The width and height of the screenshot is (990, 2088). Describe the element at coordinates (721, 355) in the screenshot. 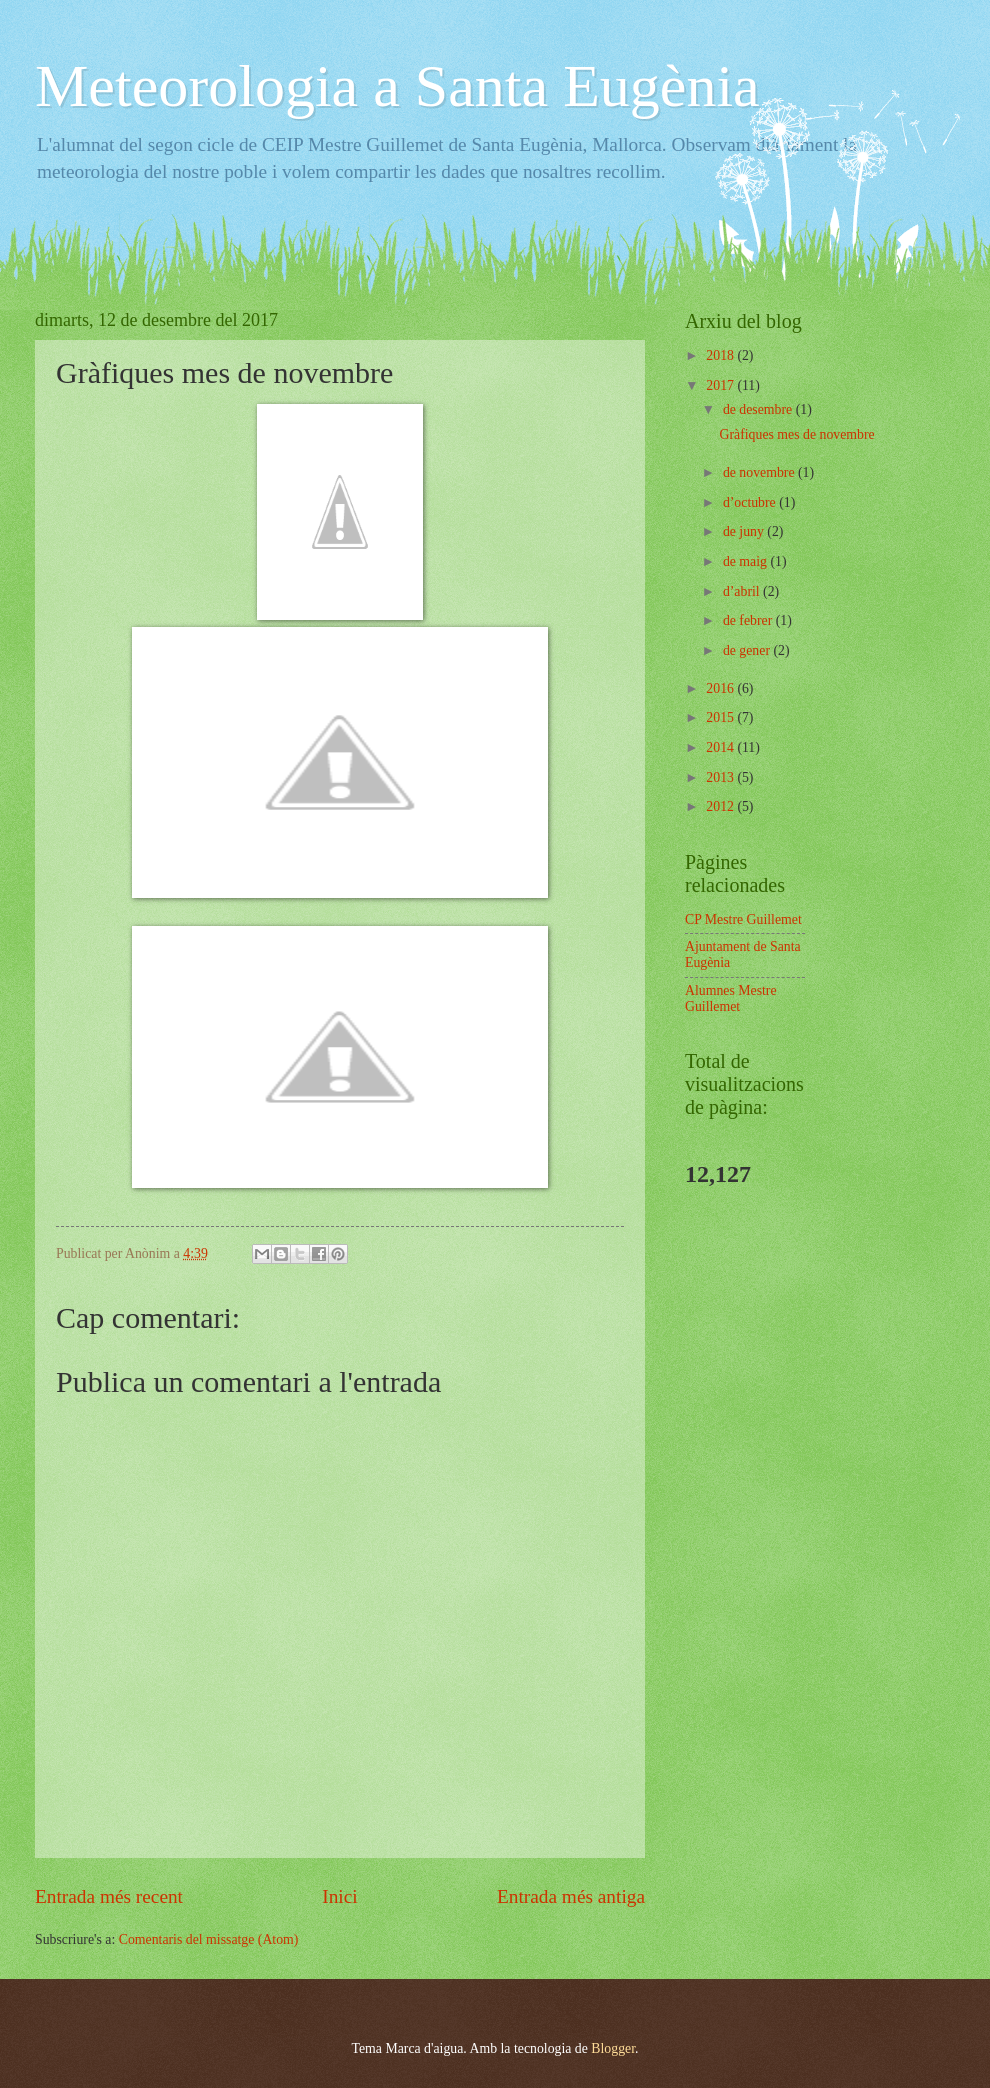

I see `2018` at that location.